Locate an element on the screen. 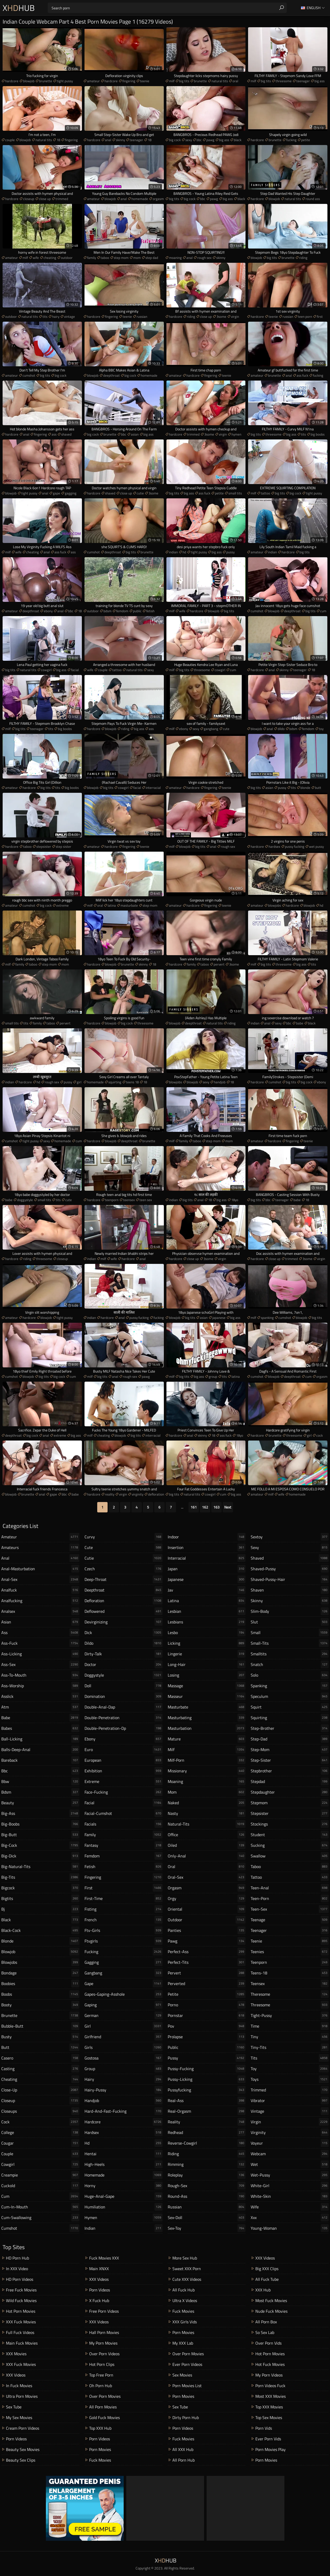  Gold Fuck Movies is located at coordinates (104, 2417).